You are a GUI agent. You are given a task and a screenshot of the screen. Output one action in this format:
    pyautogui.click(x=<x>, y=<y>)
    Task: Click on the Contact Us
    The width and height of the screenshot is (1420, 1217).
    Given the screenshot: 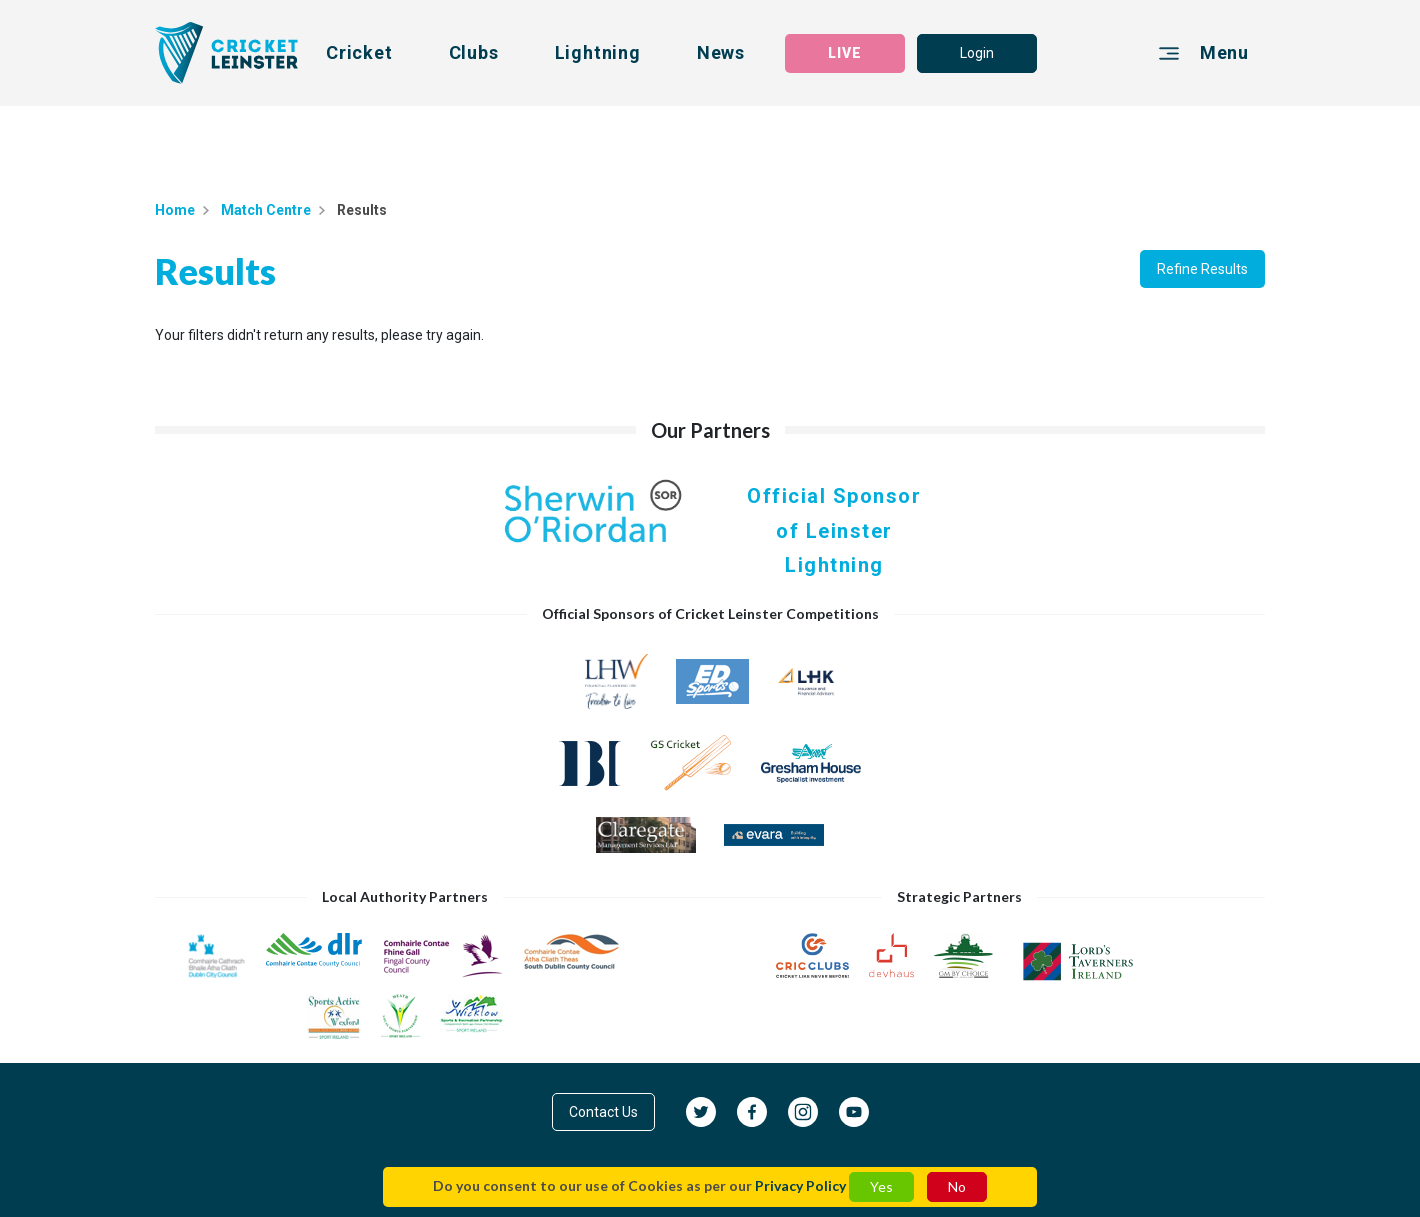 What is the action you would take?
    pyautogui.click(x=603, y=1112)
    